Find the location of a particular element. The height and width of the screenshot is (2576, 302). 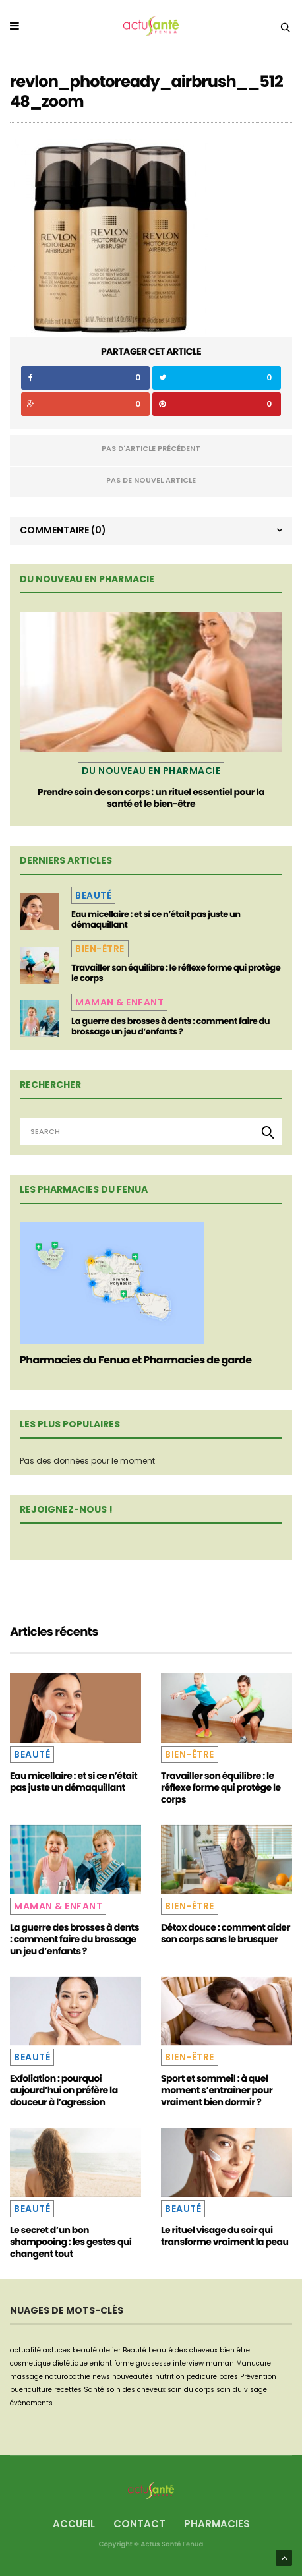

Pharmacies is located at coordinates (217, 2524).